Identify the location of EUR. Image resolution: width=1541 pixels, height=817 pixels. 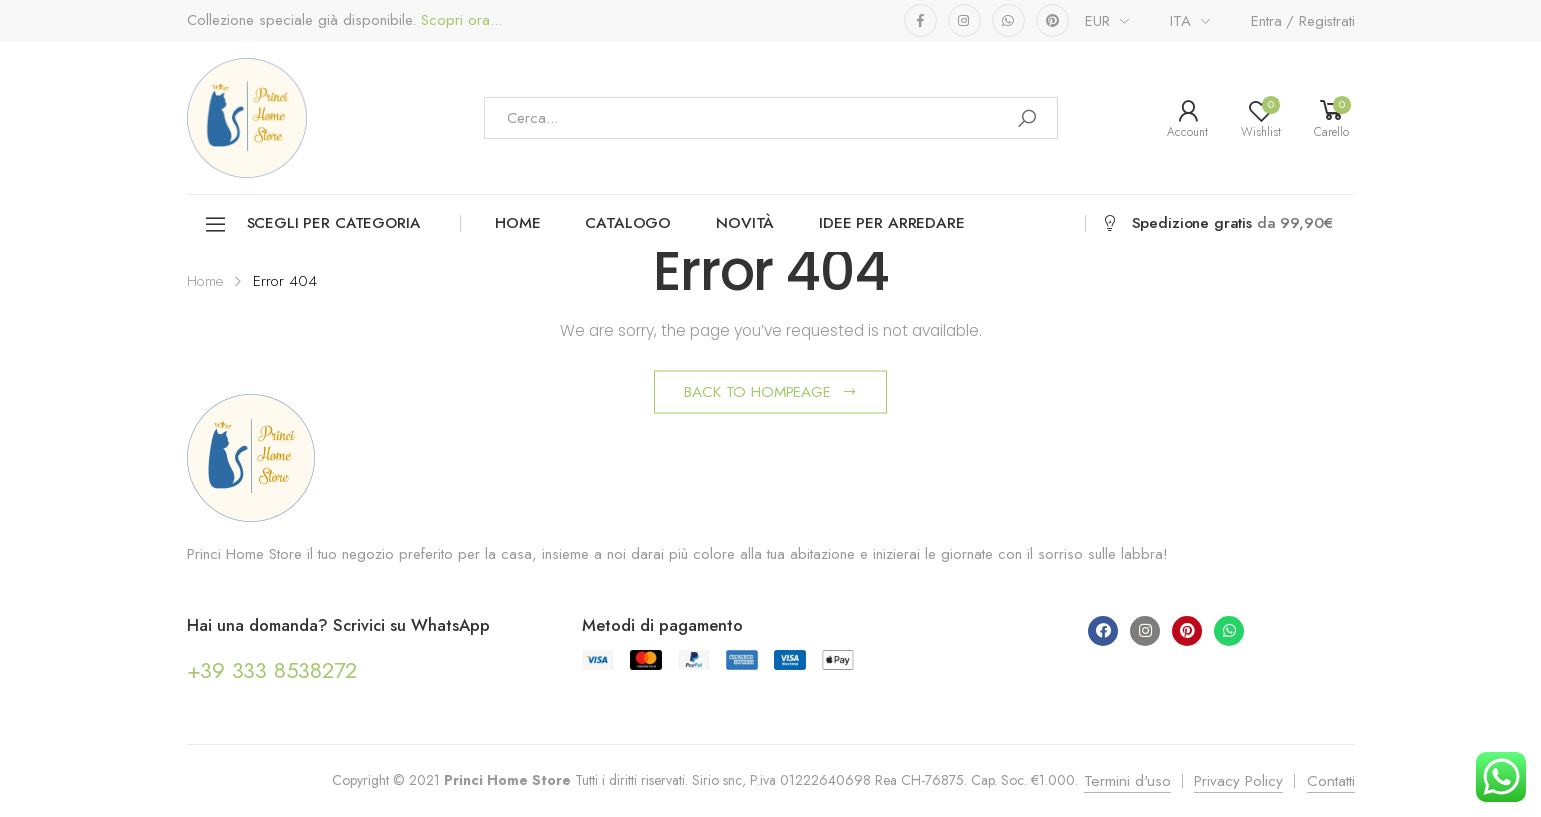
(1097, 21).